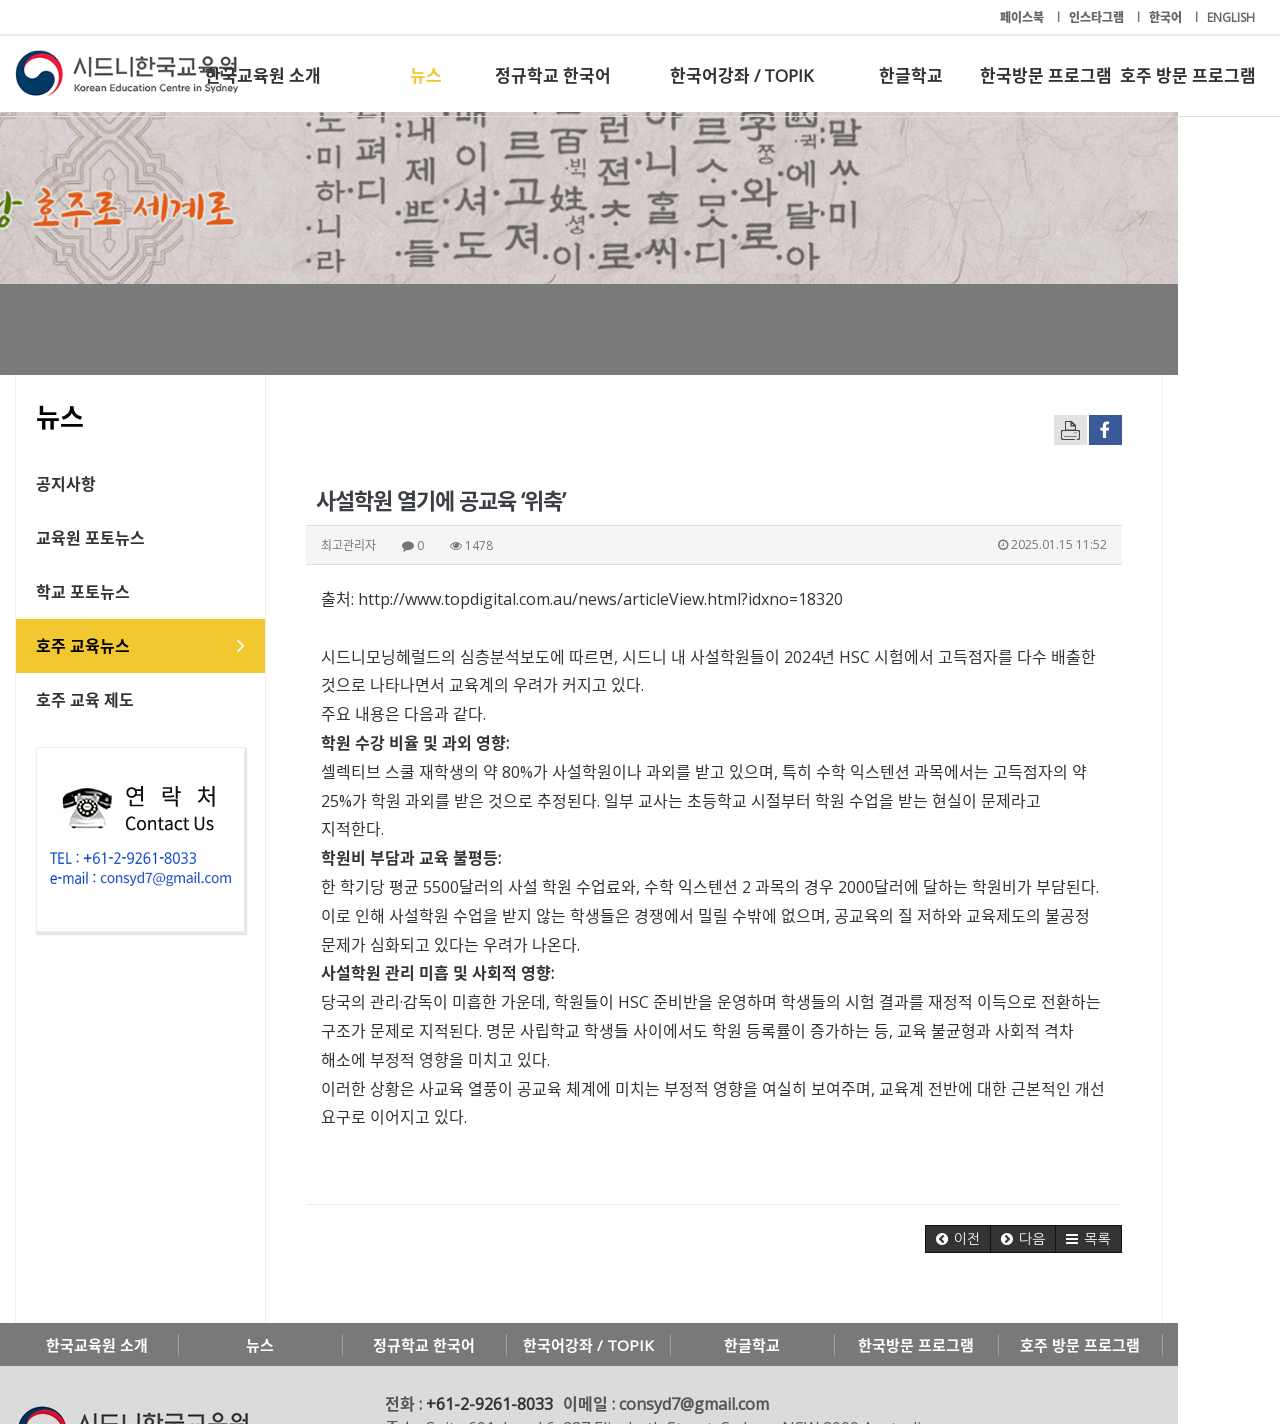 This screenshot has height=1424, width=1280. What do you see at coordinates (1046, 75) in the screenshot?
I see `한국방문 프로그램` at bounding box center [1046, 75].